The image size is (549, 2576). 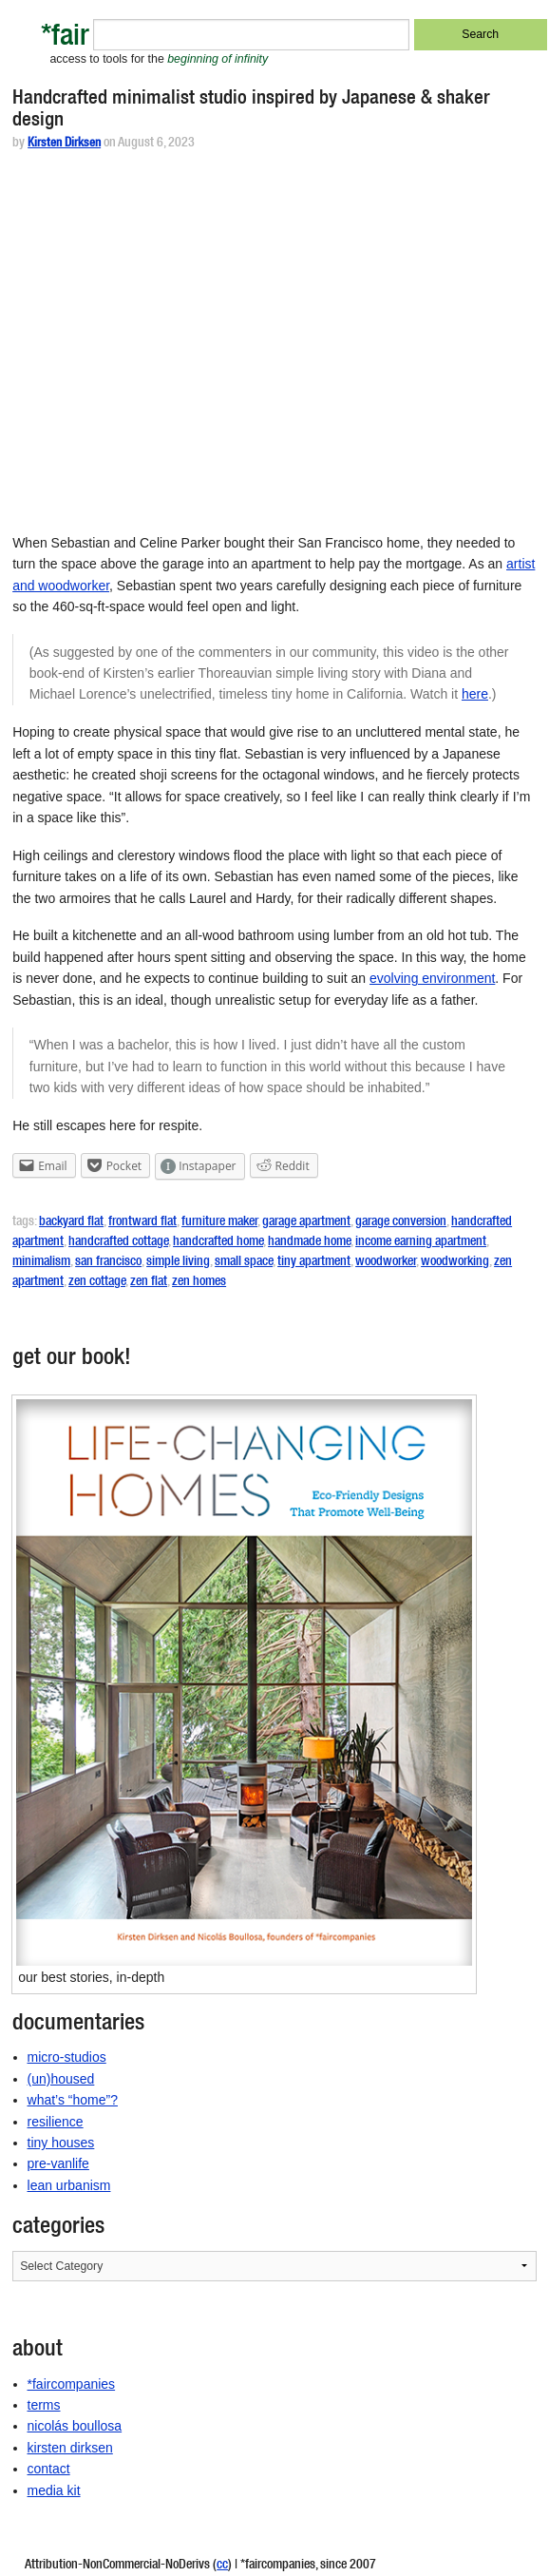 I want to click on handcrafted home, so click(x=218, y=1242).